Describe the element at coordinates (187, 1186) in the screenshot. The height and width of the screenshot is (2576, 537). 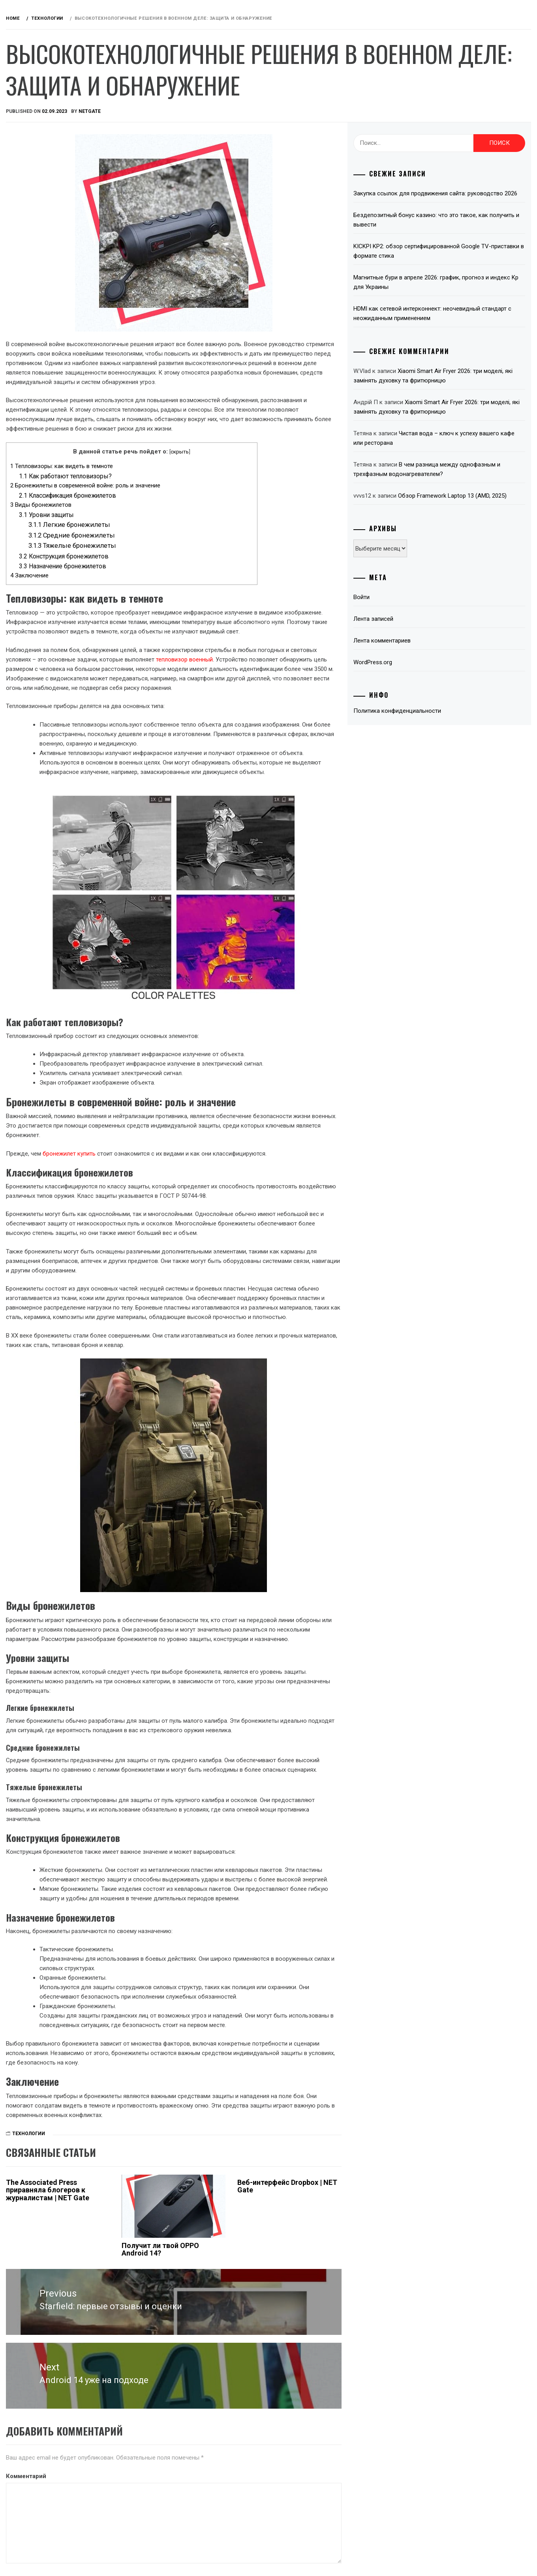
I see `бронежилет купить` at that location.